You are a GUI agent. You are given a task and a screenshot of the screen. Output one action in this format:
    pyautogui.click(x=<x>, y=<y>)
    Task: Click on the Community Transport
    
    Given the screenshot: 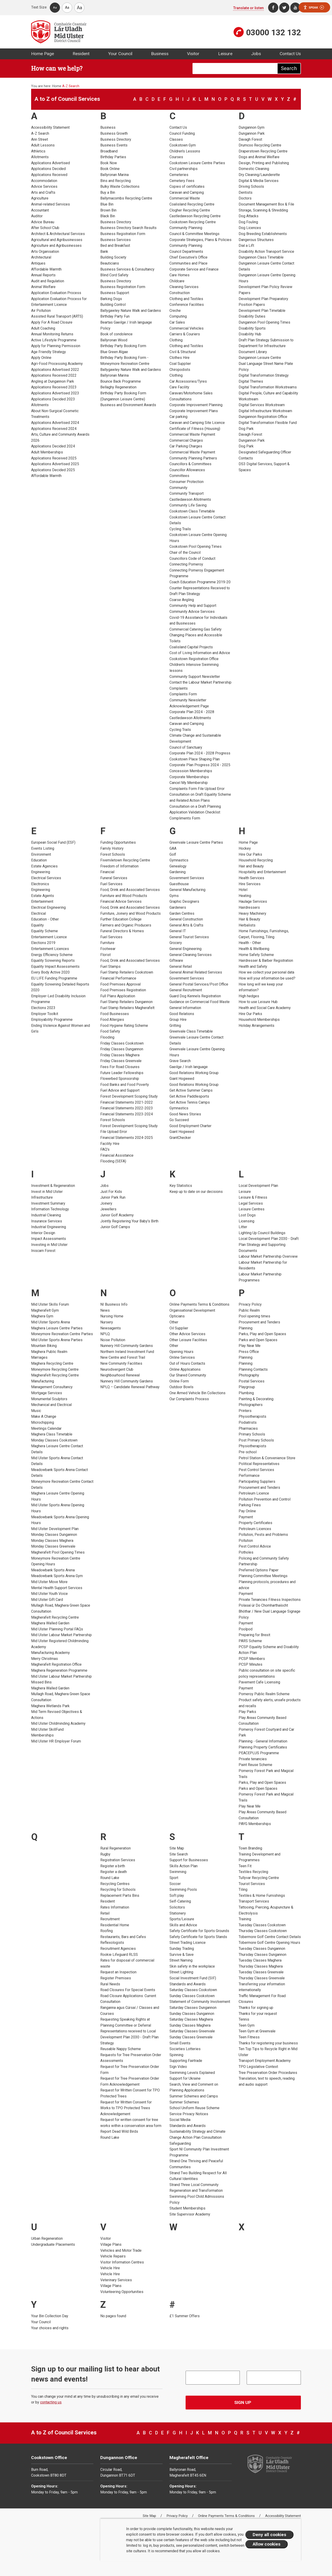 What is the action you would take?
    pyautogui.click(x=186, y=493)
    